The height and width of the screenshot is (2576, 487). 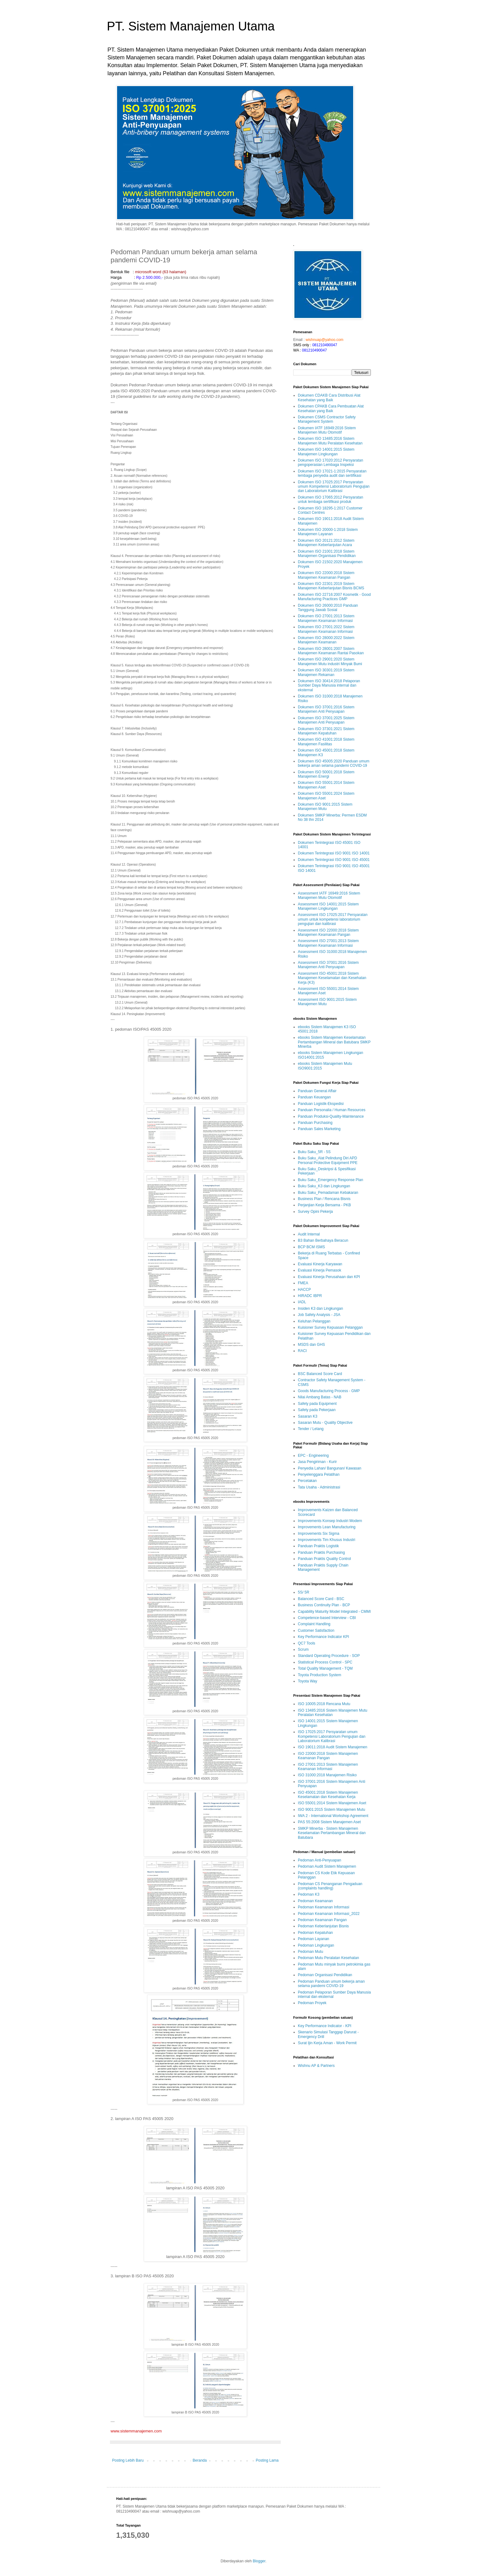 I want to click on Dokumen ISO 17025:2017 Persyaratan umum Kompetensi Laboratorium Pengujian dan Laboratorium Kalibrasi, so click(x=334, y=486).